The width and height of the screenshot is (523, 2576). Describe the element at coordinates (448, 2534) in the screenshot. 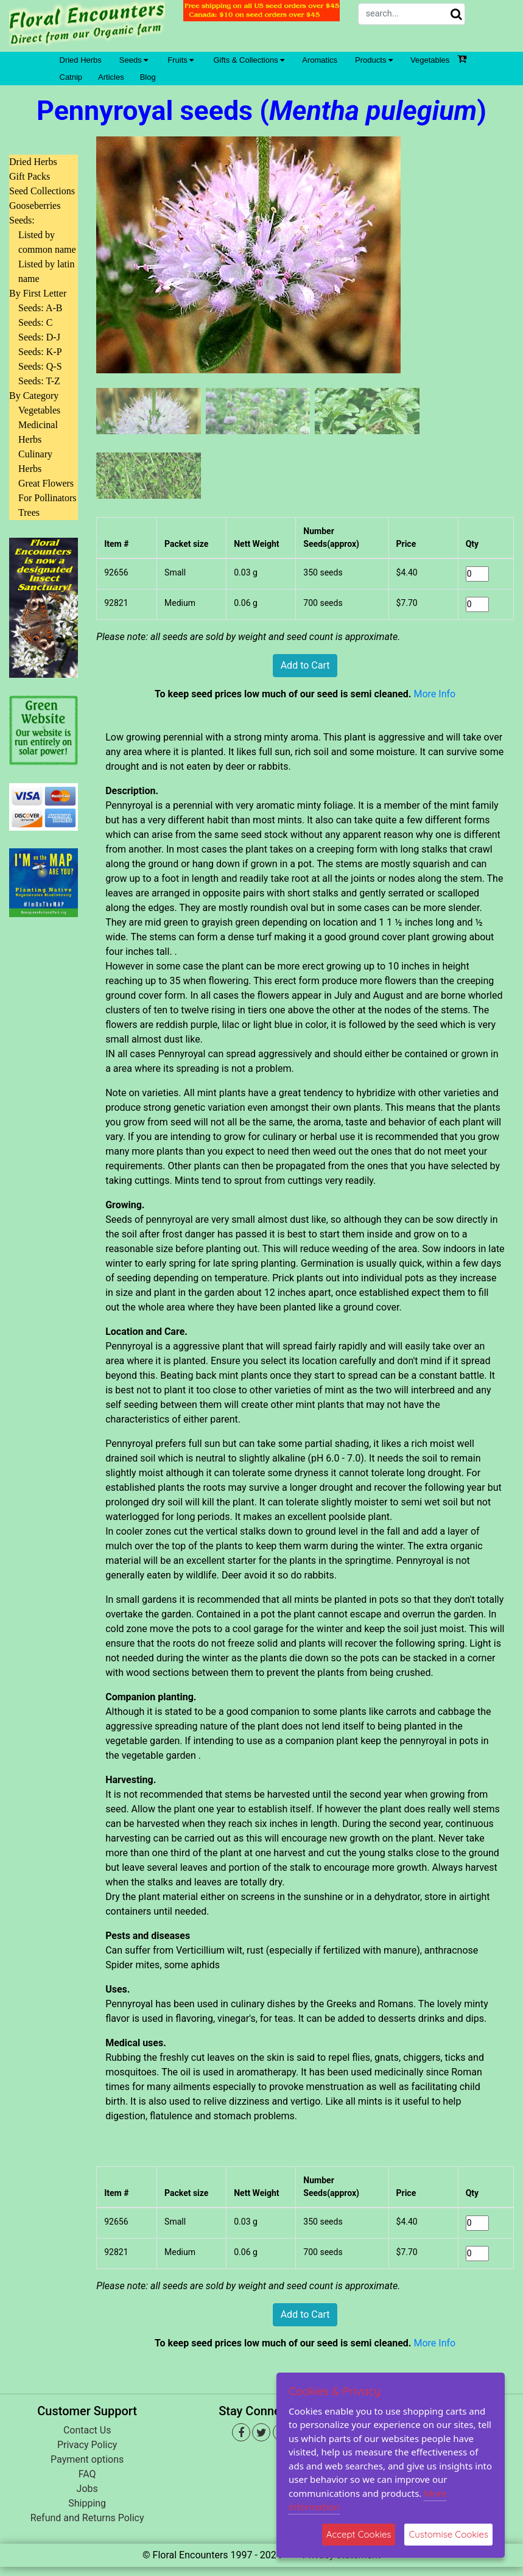

I see `Customise Cookies` at that location.